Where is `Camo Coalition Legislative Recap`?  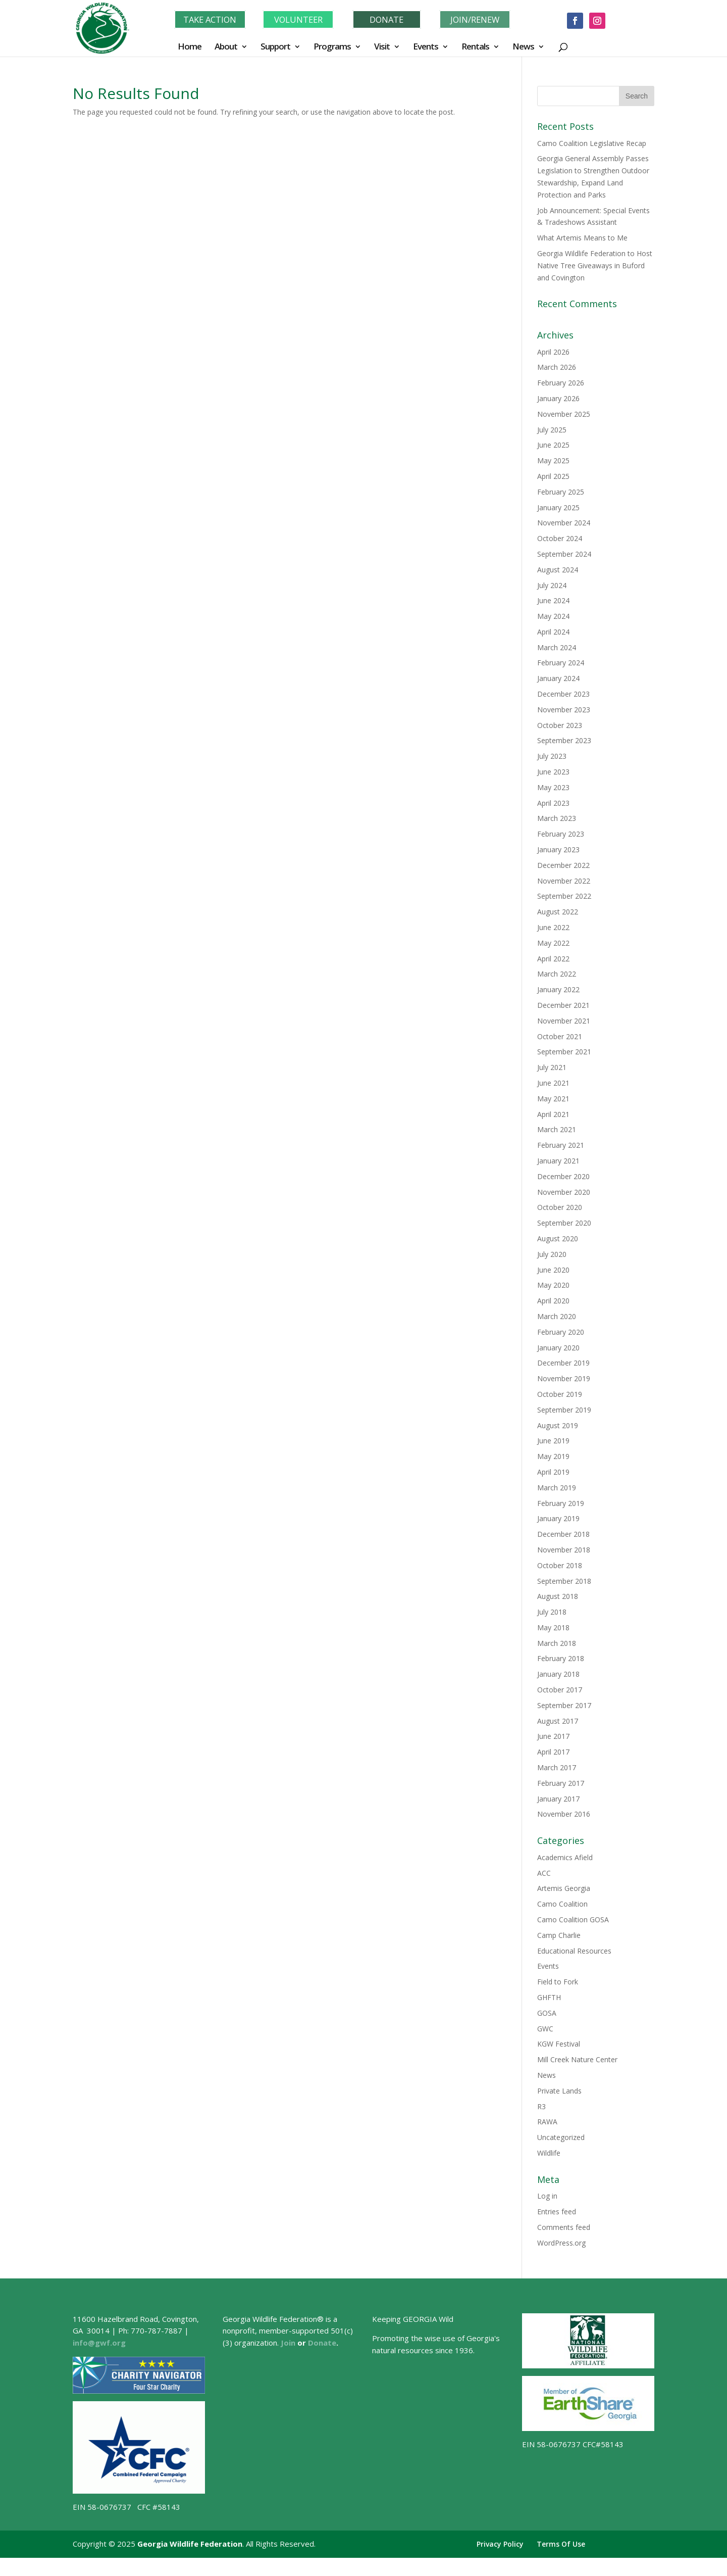 Camo Coalition Legislative Recap is located at coordinates (591, 143).